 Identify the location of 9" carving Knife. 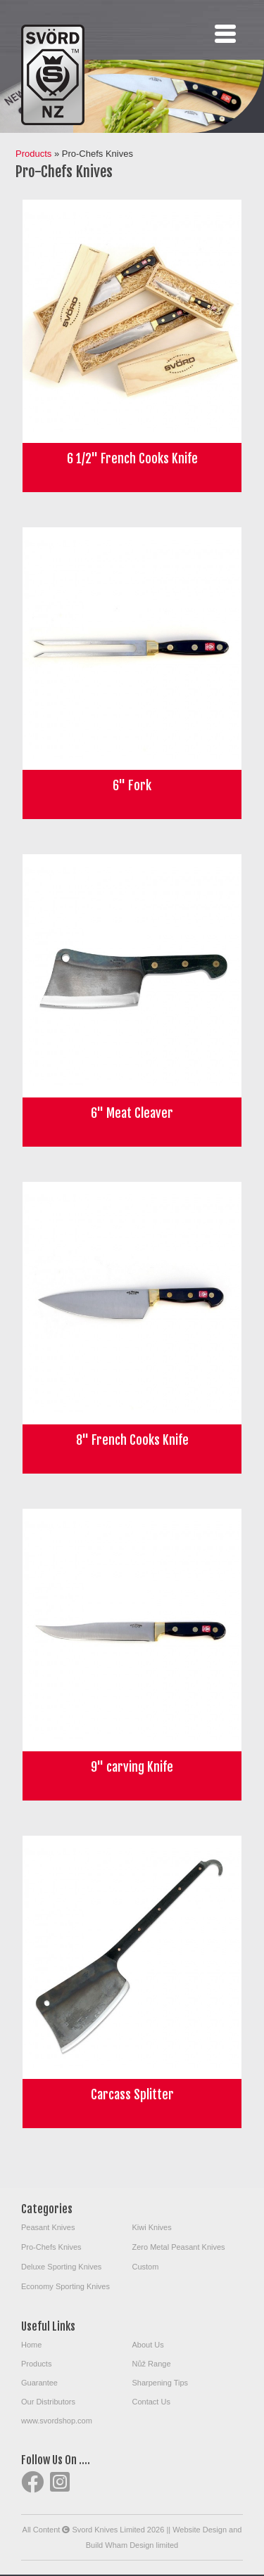
(132, 1767).